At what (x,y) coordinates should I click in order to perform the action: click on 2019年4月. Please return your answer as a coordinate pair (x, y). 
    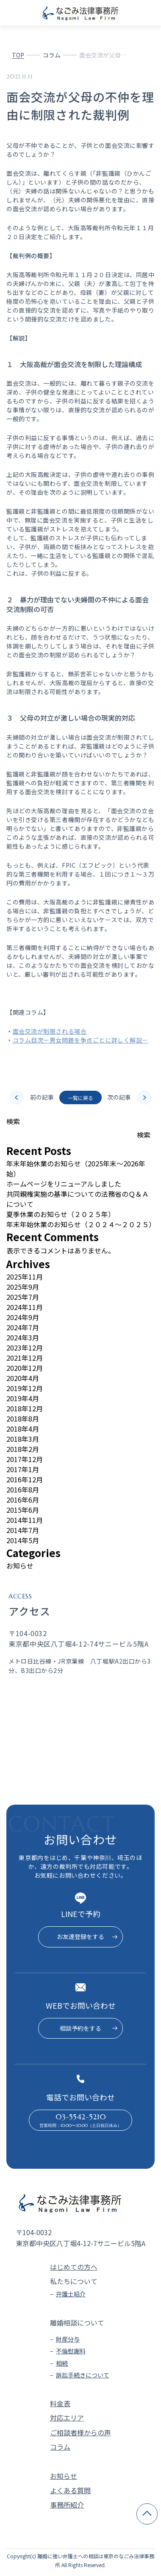
    Looking at the image, I should click on (22, 1398).